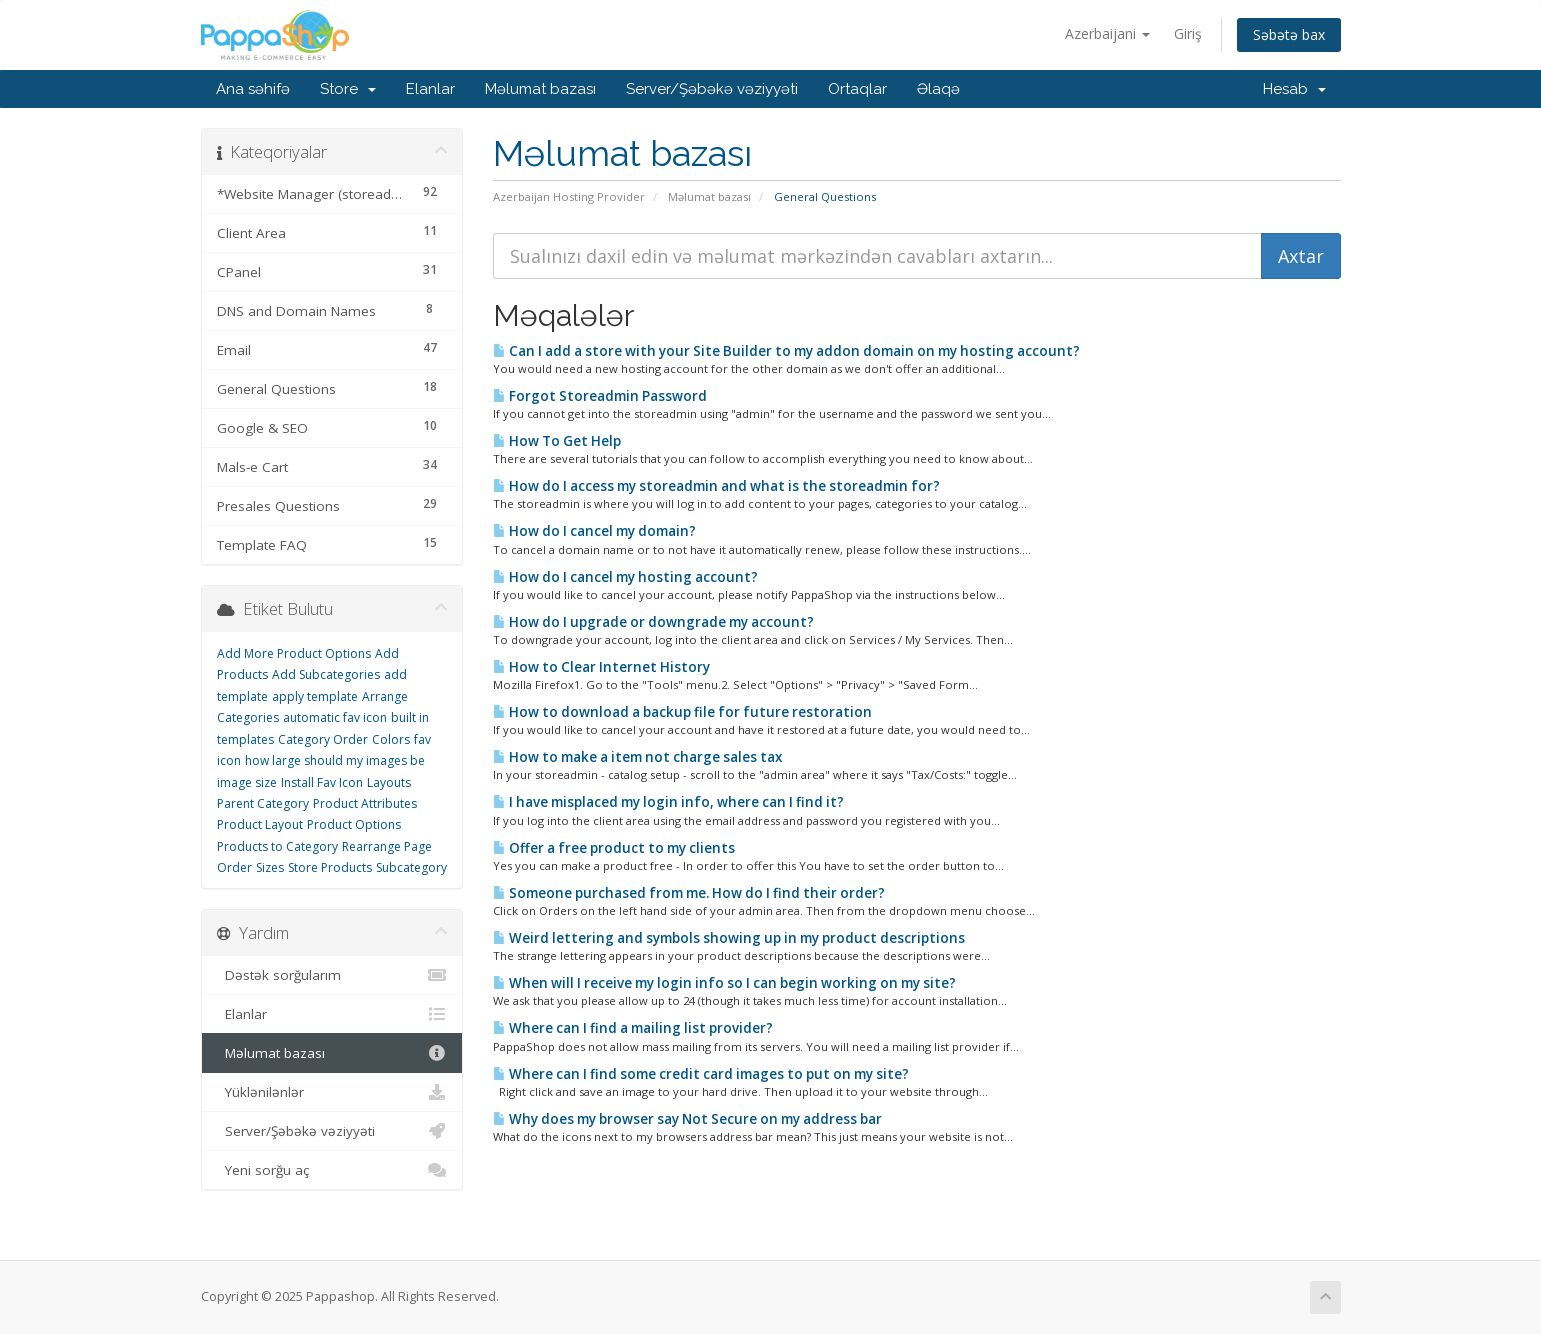 Image resolution: width=1541 pixels, height=1334 pixels. What do you see at coordinates (365, 803) in the screenshot?
I see `Product Attributes` at bounding box center [365, 803].